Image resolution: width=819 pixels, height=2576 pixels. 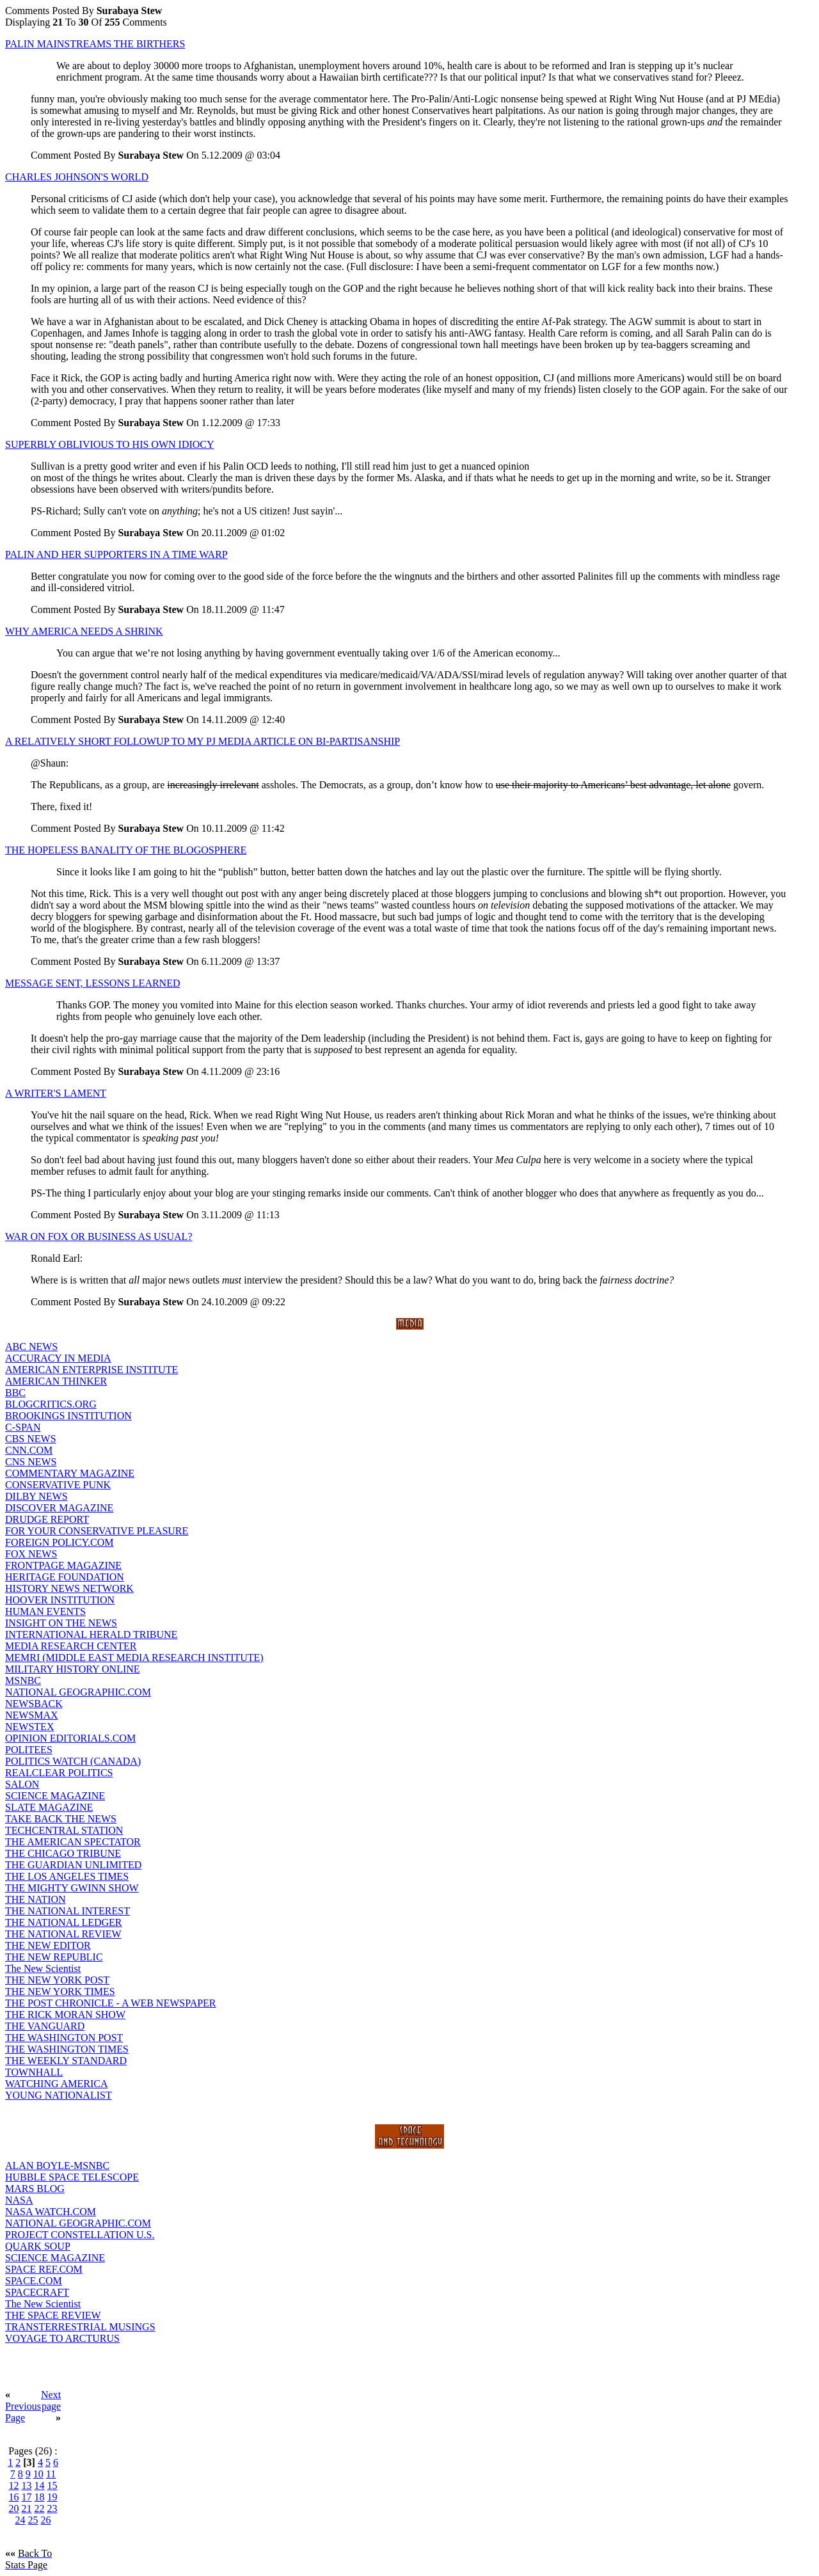 What do you see at coordinates (98, 1236) in the screenshot?
I see `WAR ON FOX OR BUSINESS AS USUAL?` at bounding box center [98, 1236].